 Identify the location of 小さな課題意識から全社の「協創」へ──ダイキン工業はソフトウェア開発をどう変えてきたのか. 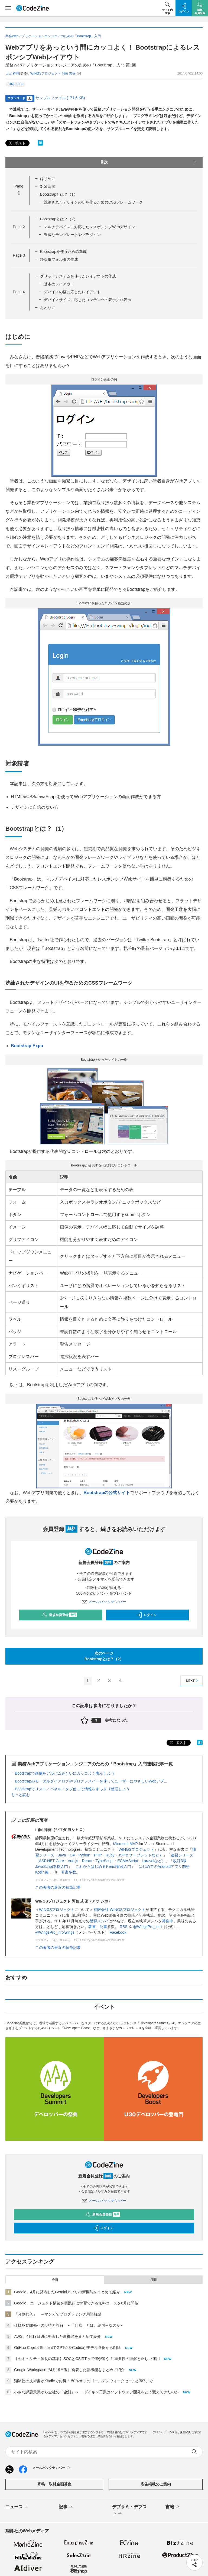
(96, 2392).